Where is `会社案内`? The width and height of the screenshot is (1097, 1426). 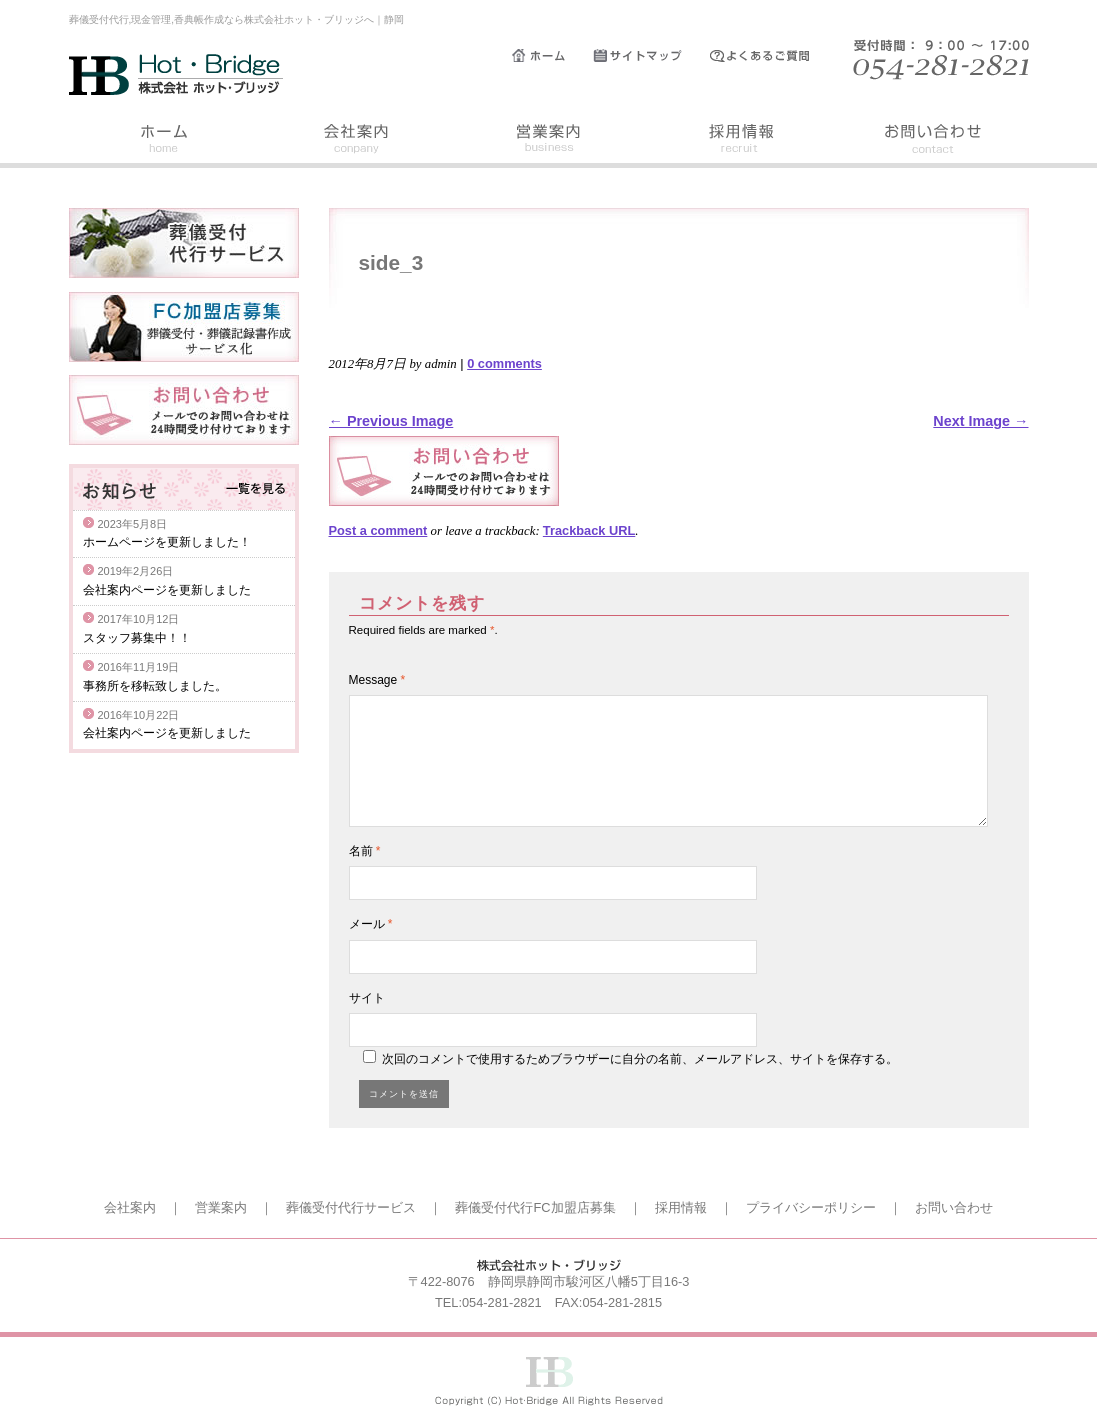
会社案内 is located at coordinates (357, 141).